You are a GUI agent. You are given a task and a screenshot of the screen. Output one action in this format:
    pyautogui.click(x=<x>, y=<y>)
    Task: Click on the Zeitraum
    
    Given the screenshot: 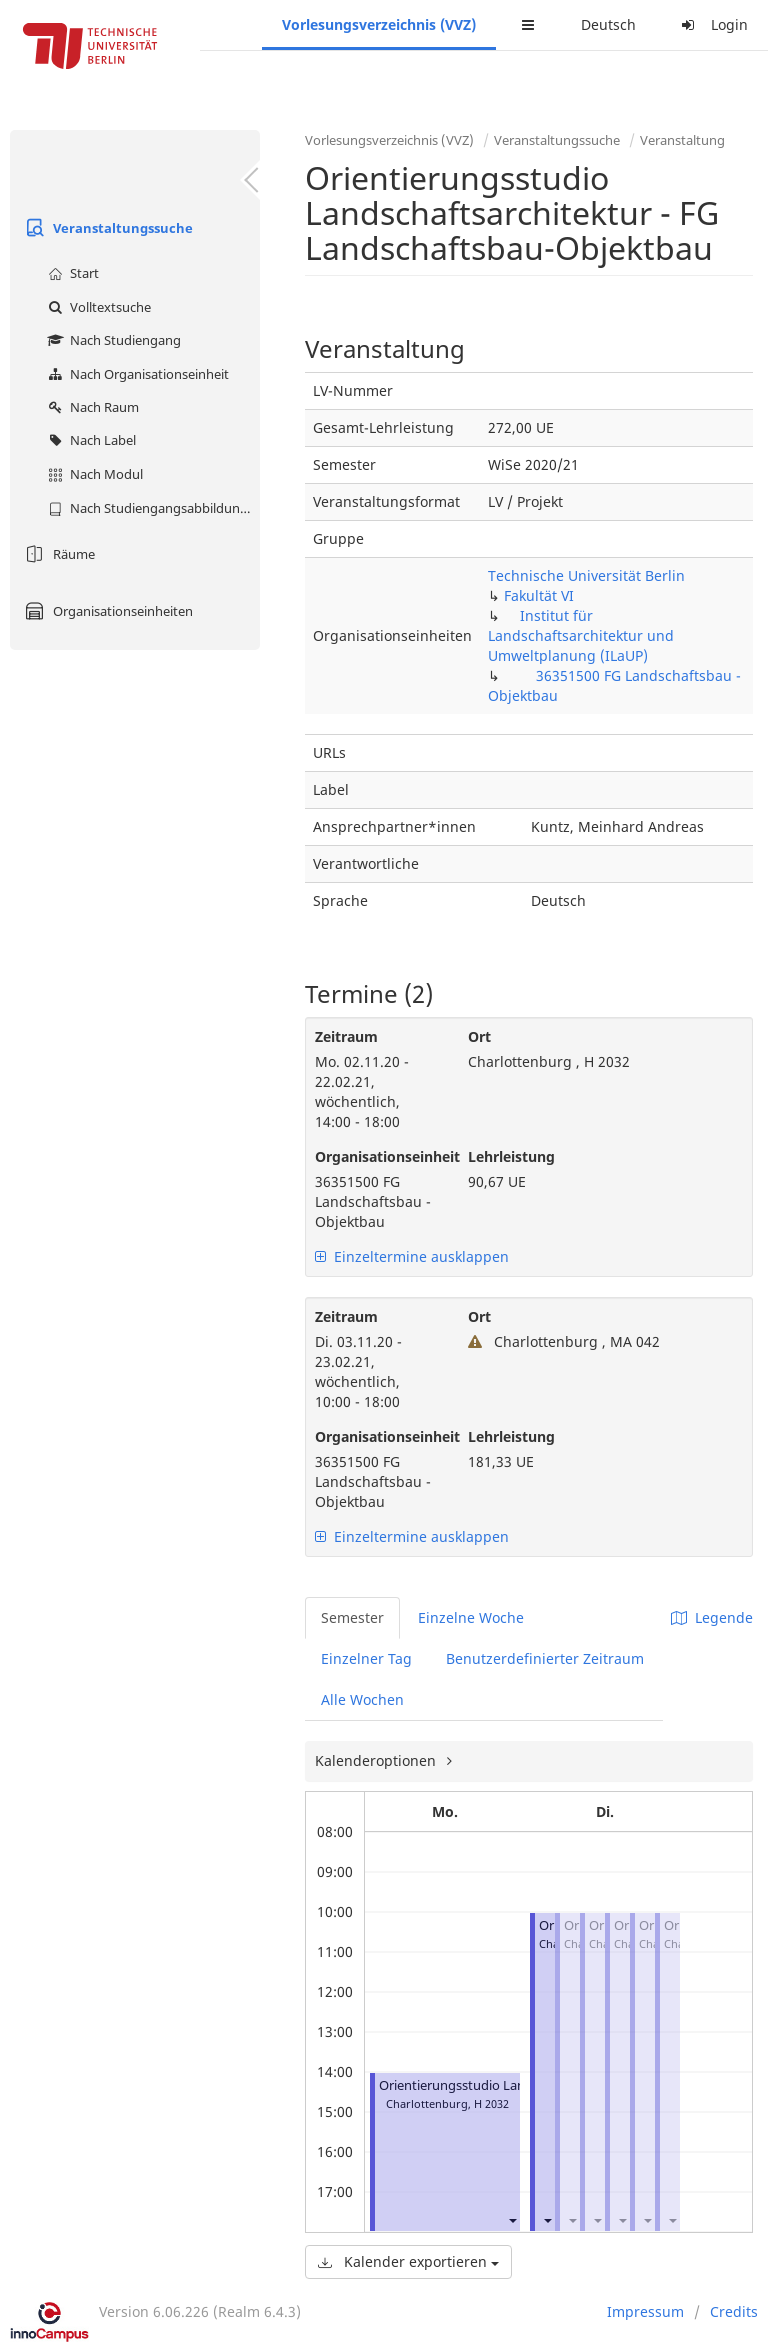 What is the action you would take?
    pyautogui.click(x=346, y=1036)
    